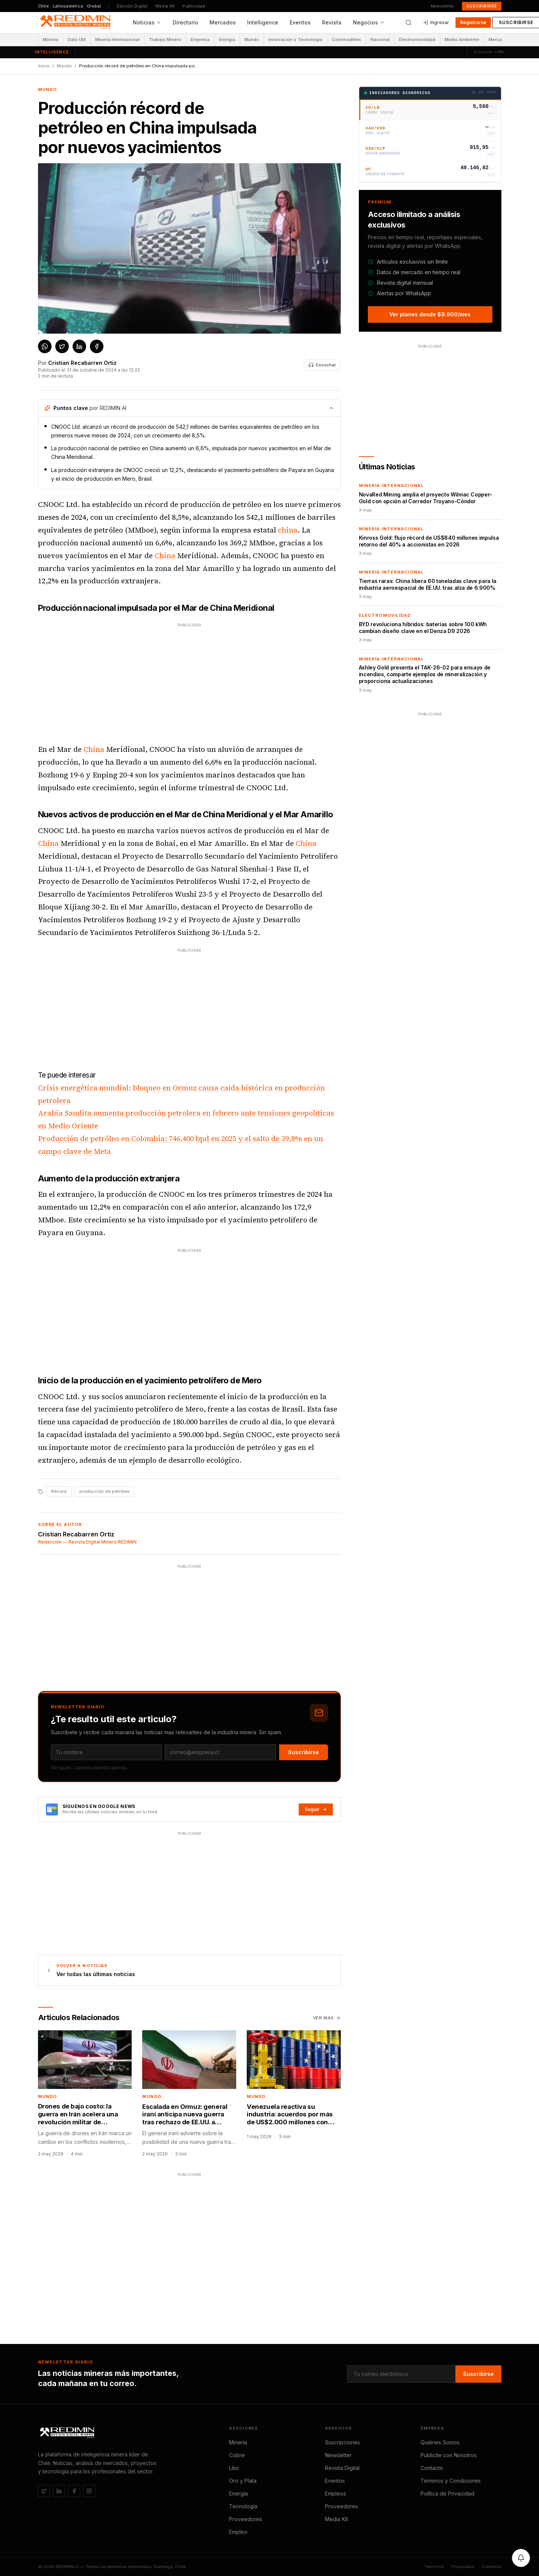 The height and width of the screenshot is (2576, 539). Describe the element at coordinates (481, 6) in the screenshot. I see `Suscribirse` at that location.